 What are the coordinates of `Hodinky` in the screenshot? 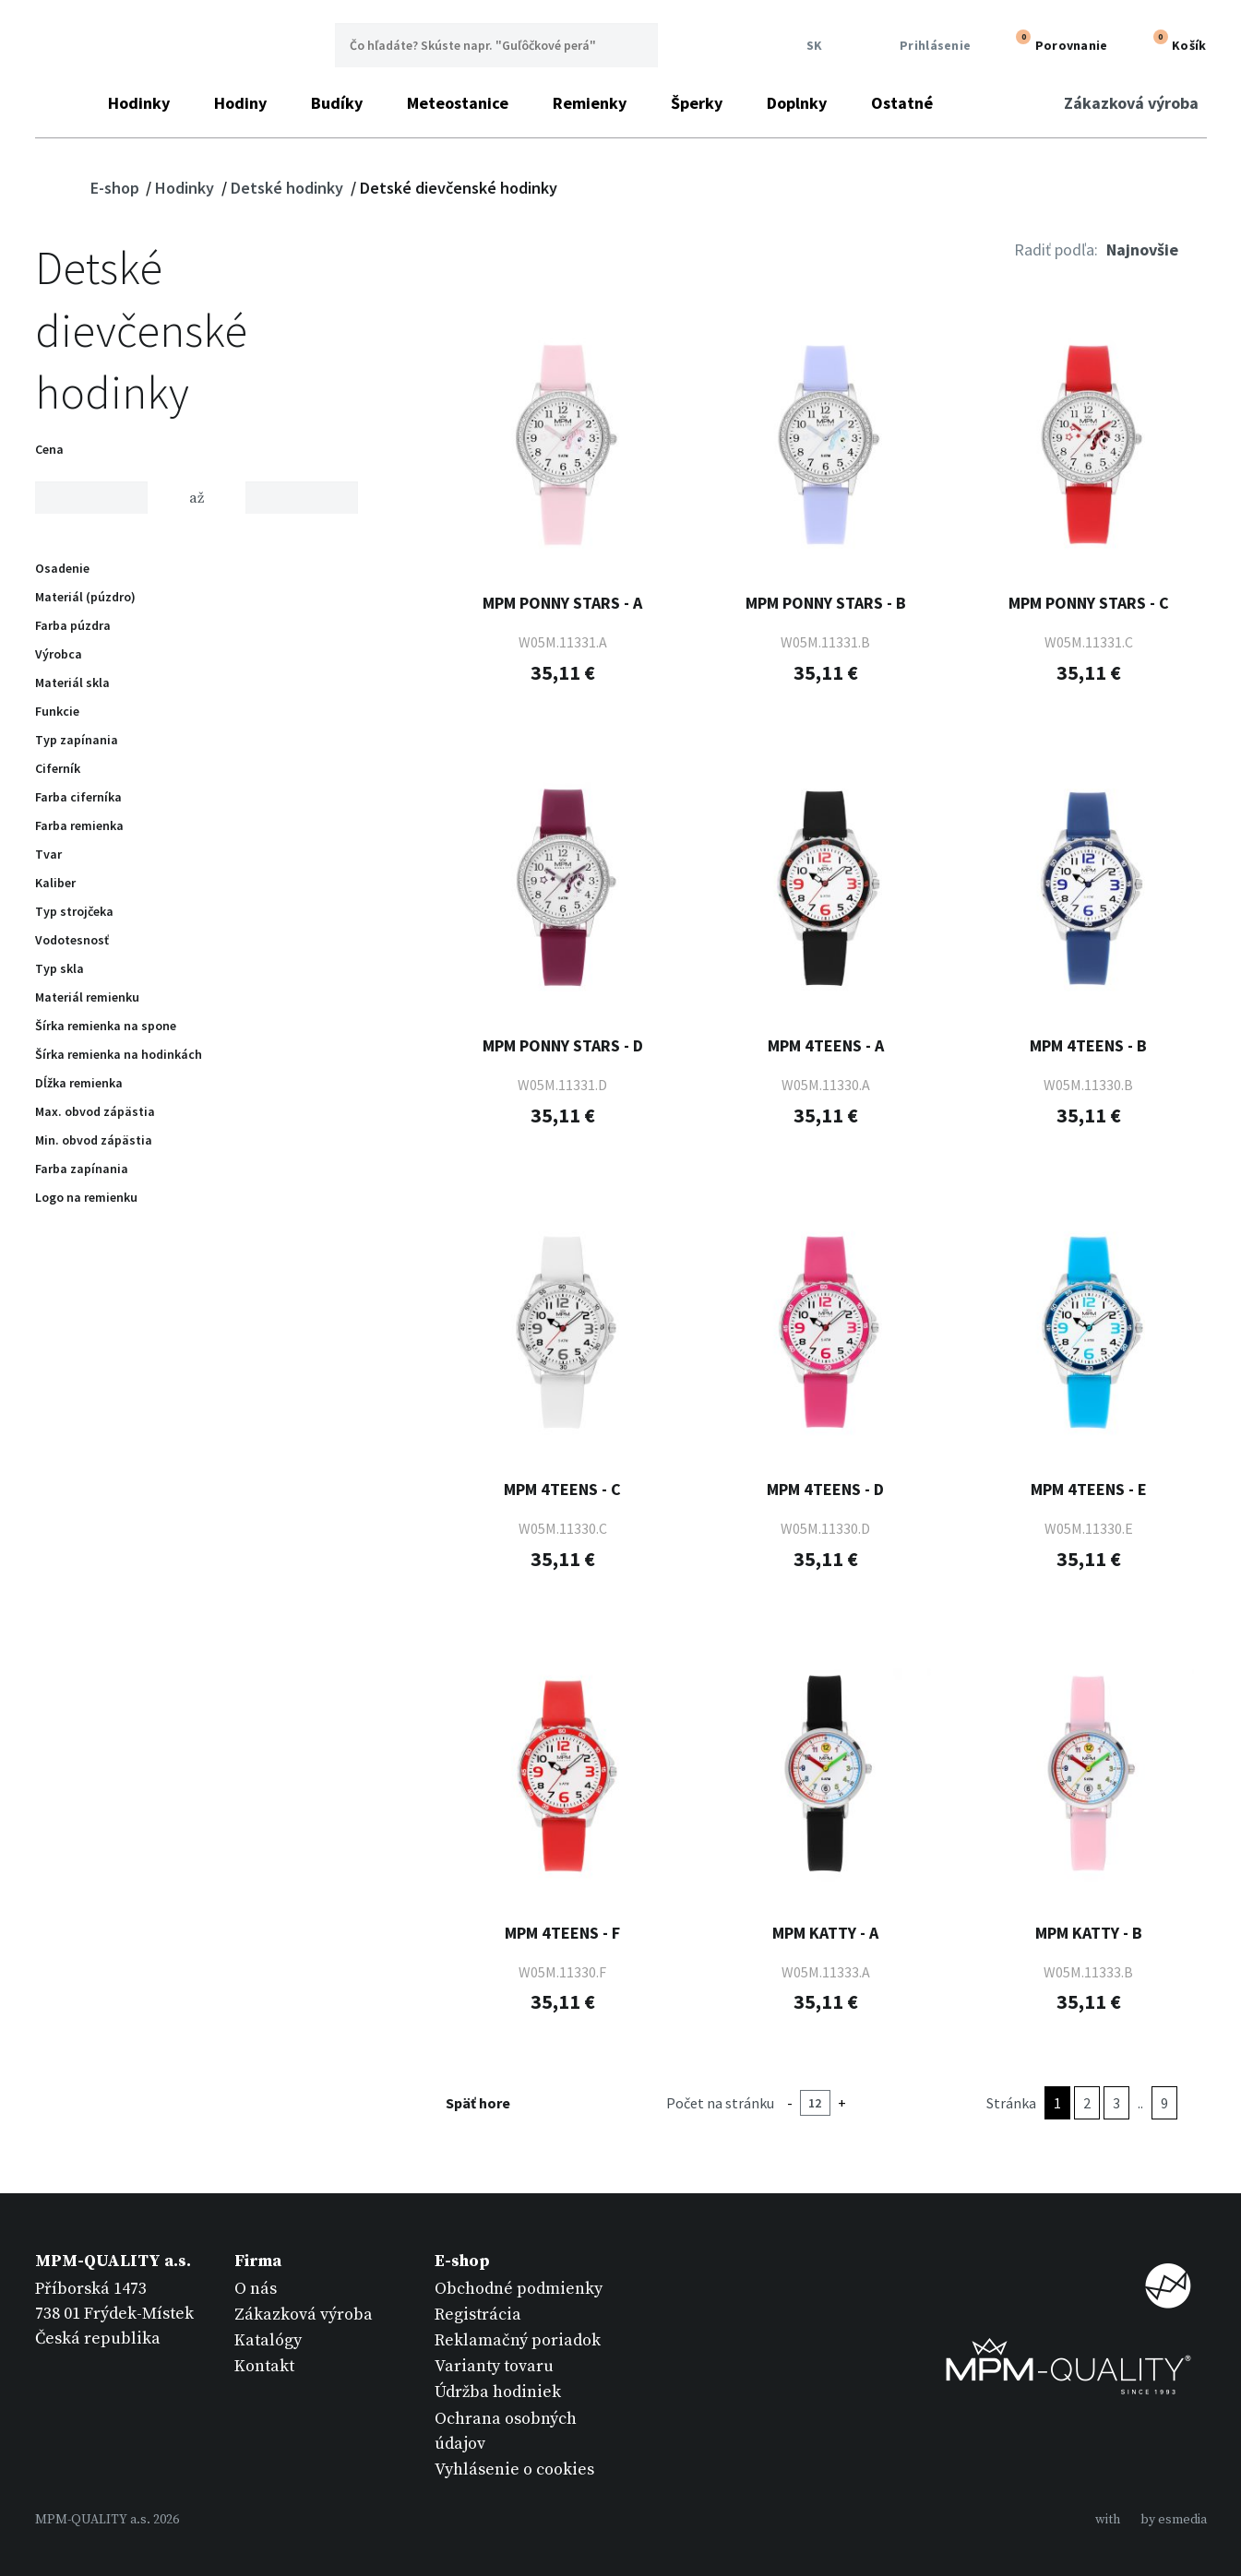 It's located at (139, 102).